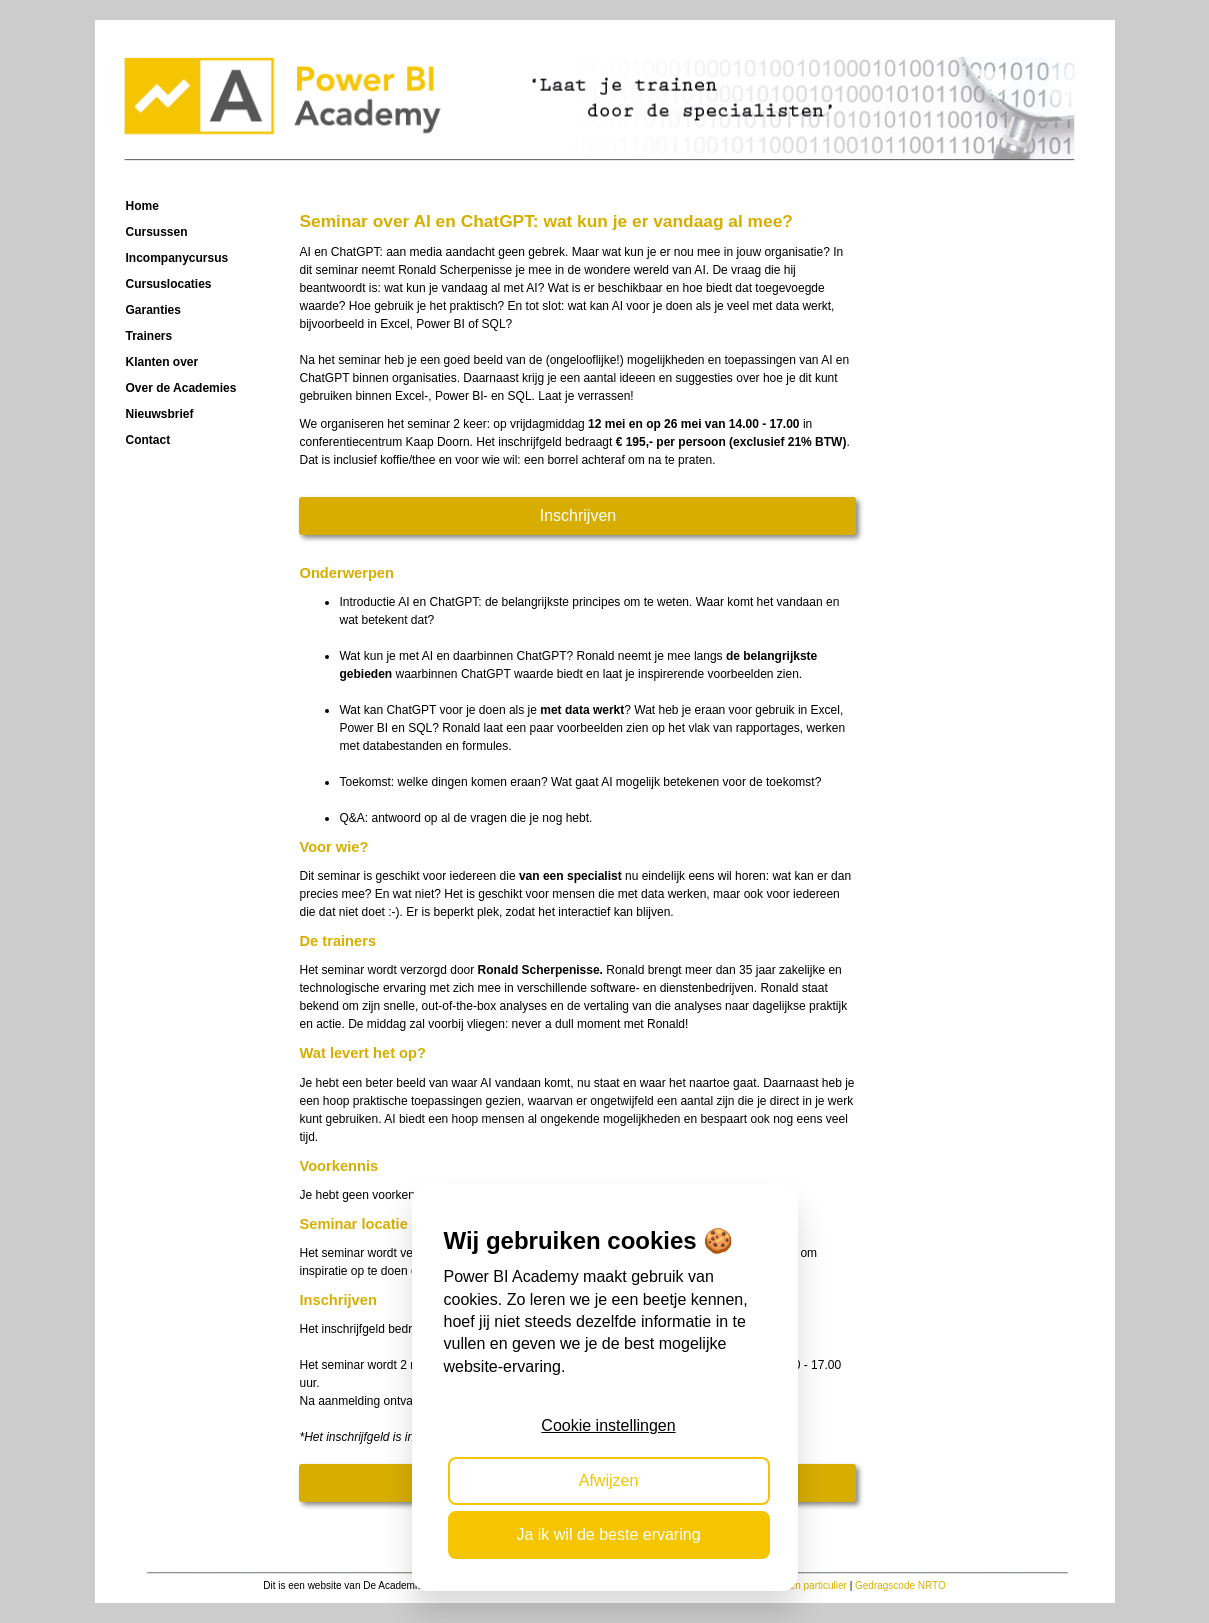 The height and width of the screenshot is (1623, 1209). Describe the element at coordinates (608, 1425) in the screenshot. I see `Cookie instellingen` at that location.